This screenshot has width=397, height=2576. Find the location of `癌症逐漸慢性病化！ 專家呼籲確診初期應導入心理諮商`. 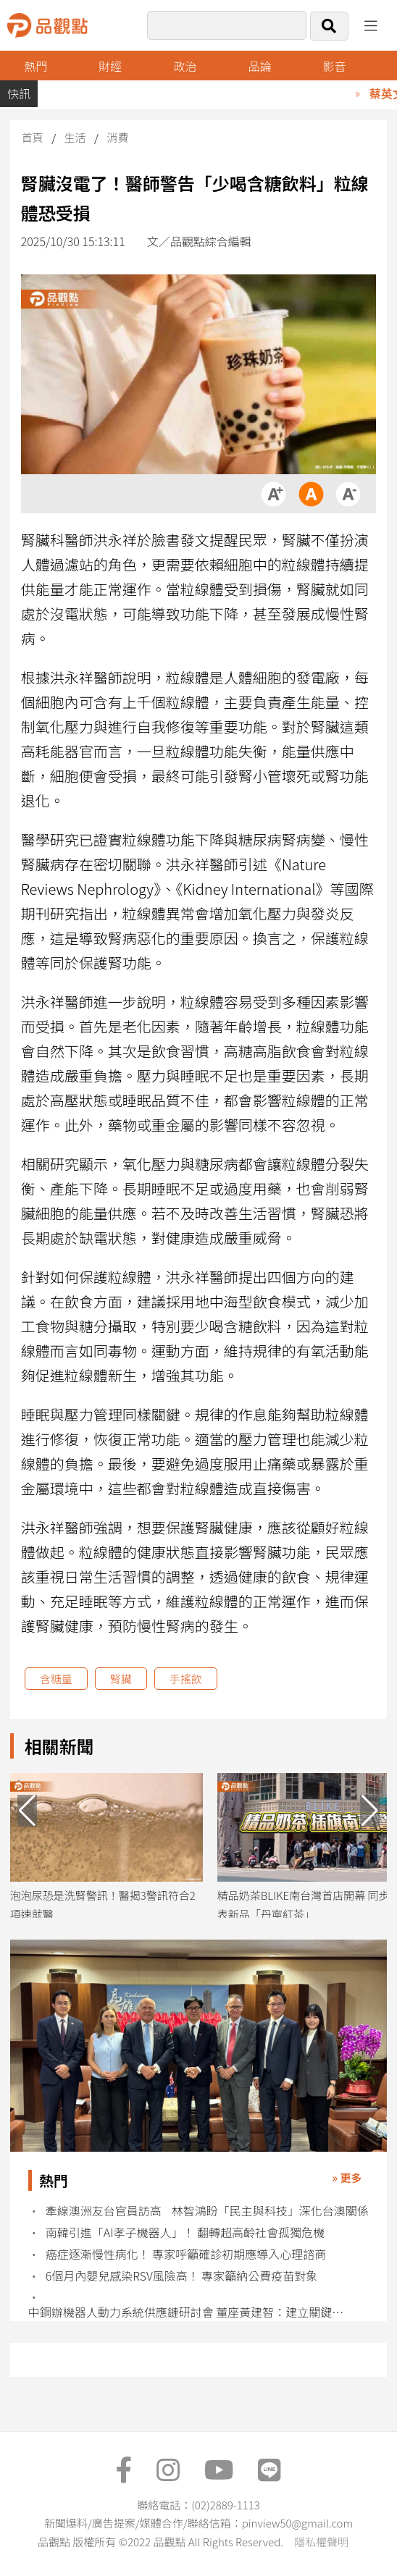

癌症逐漸慢性病化！ 專家呼籲確診初期應導入心理諮商 is located at coordinates (186, 2254).